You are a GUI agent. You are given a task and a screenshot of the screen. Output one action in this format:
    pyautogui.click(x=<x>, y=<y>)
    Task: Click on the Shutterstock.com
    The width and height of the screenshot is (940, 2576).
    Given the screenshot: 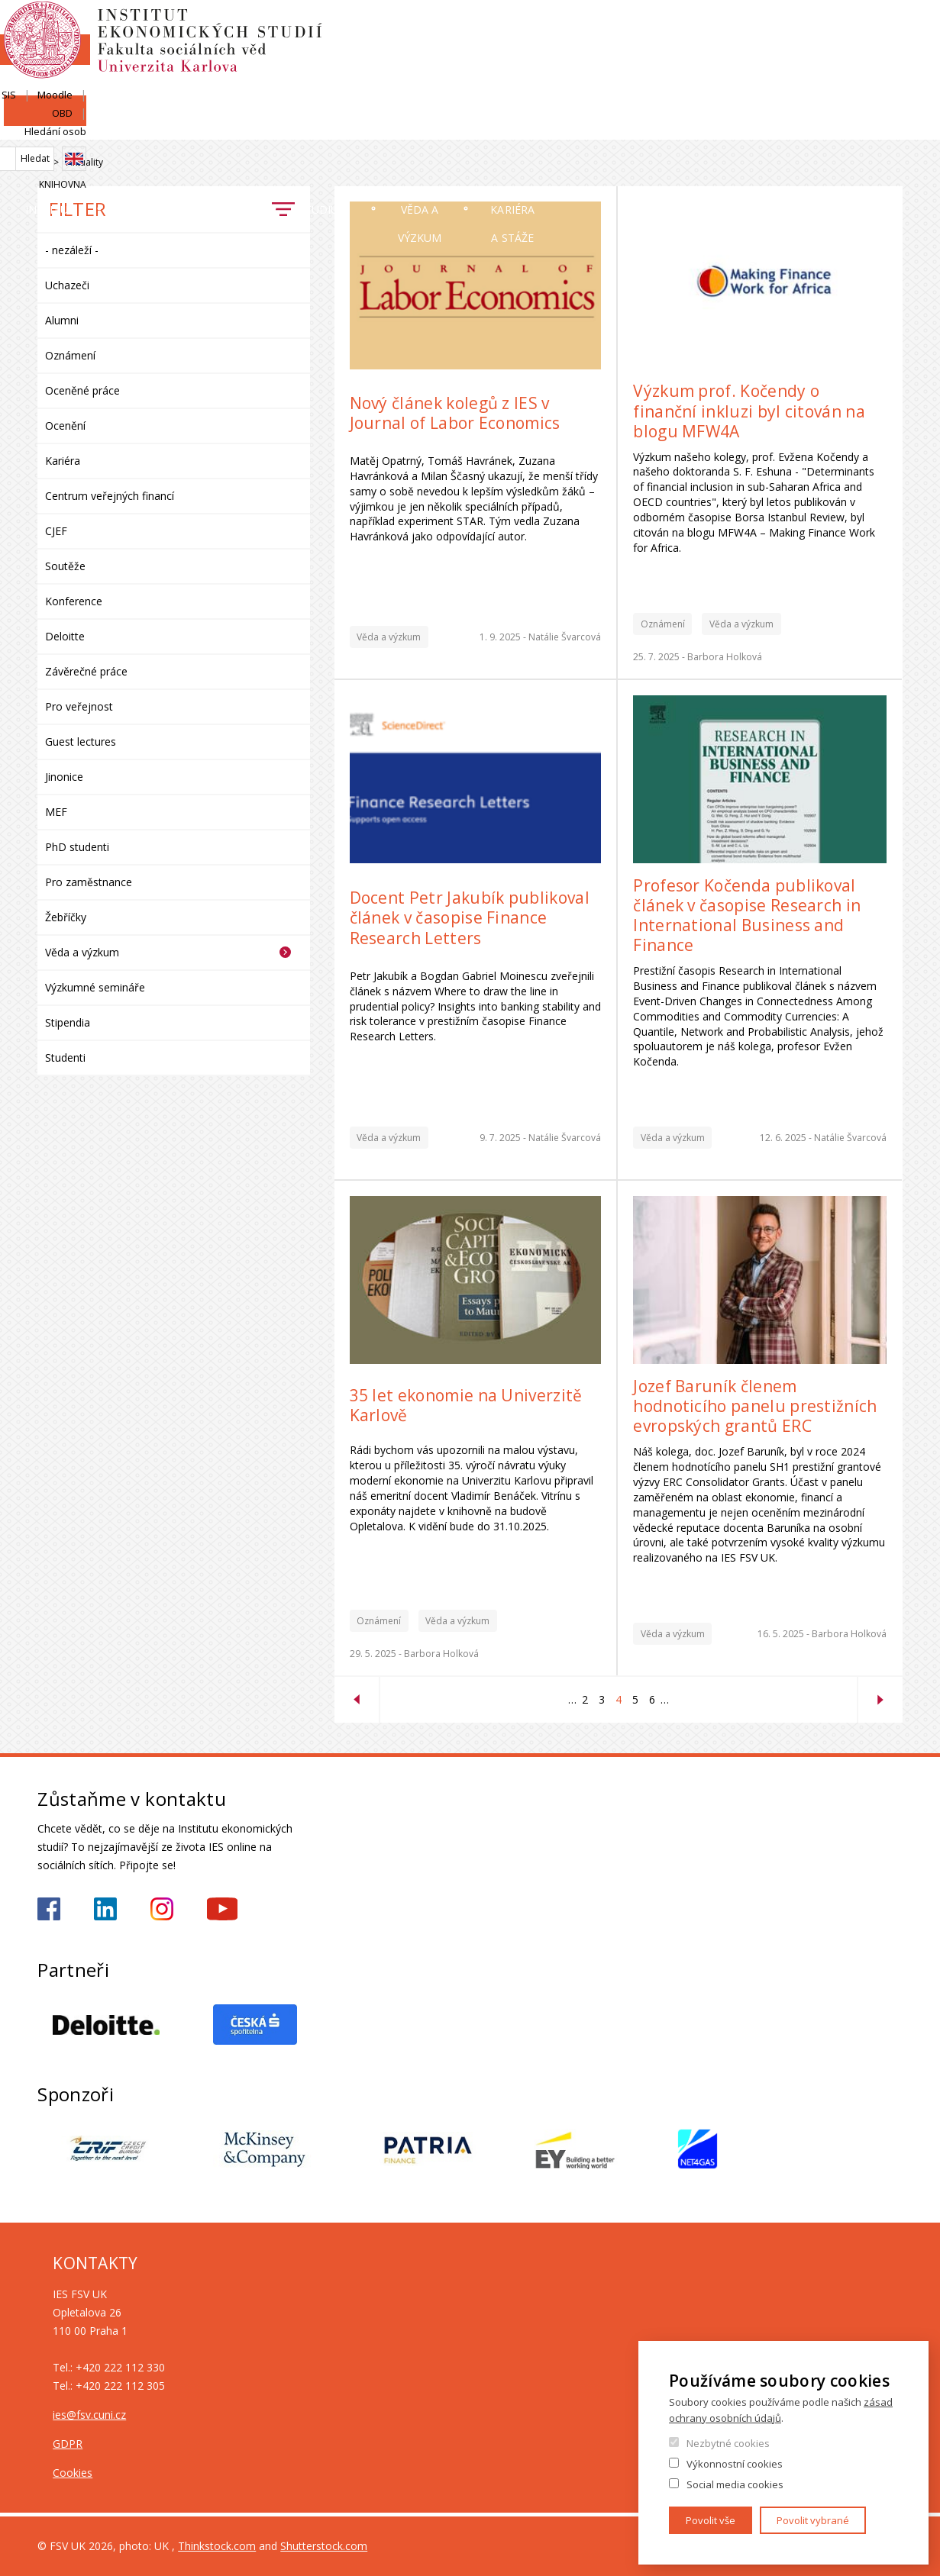 What is the action you would take?
    pyautogui.click(x=323, y=2546)
    